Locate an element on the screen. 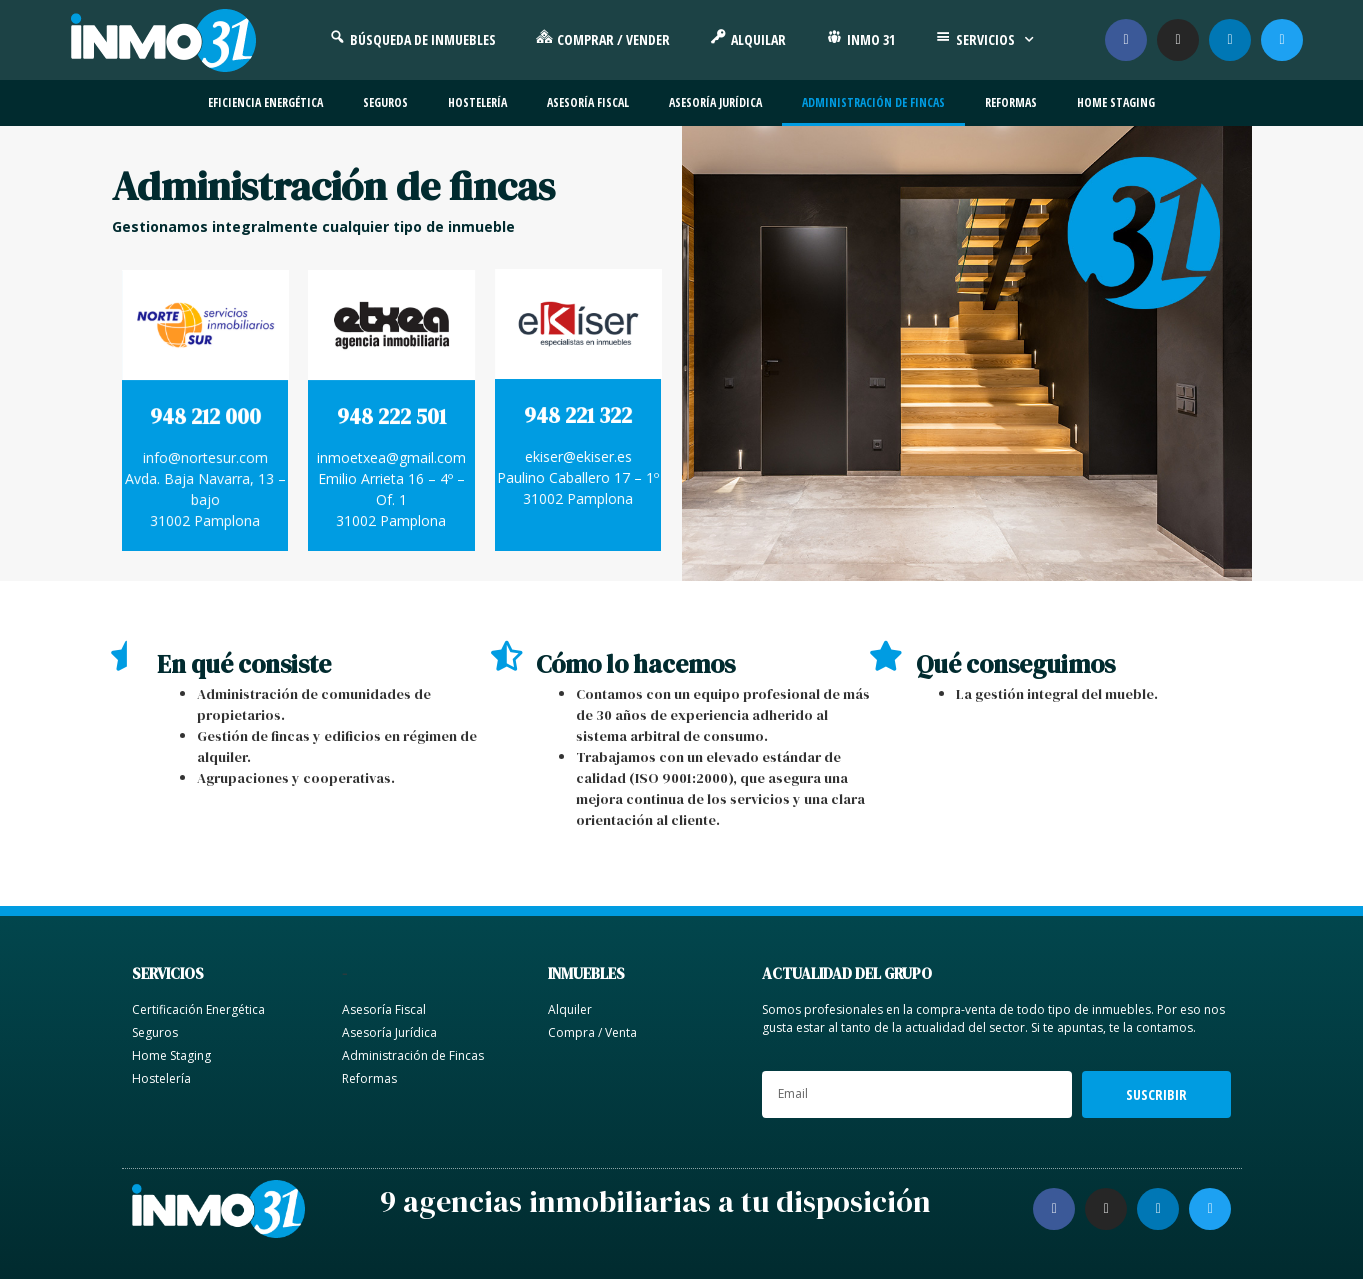  Hostelería is located at coordinates (477, 102).